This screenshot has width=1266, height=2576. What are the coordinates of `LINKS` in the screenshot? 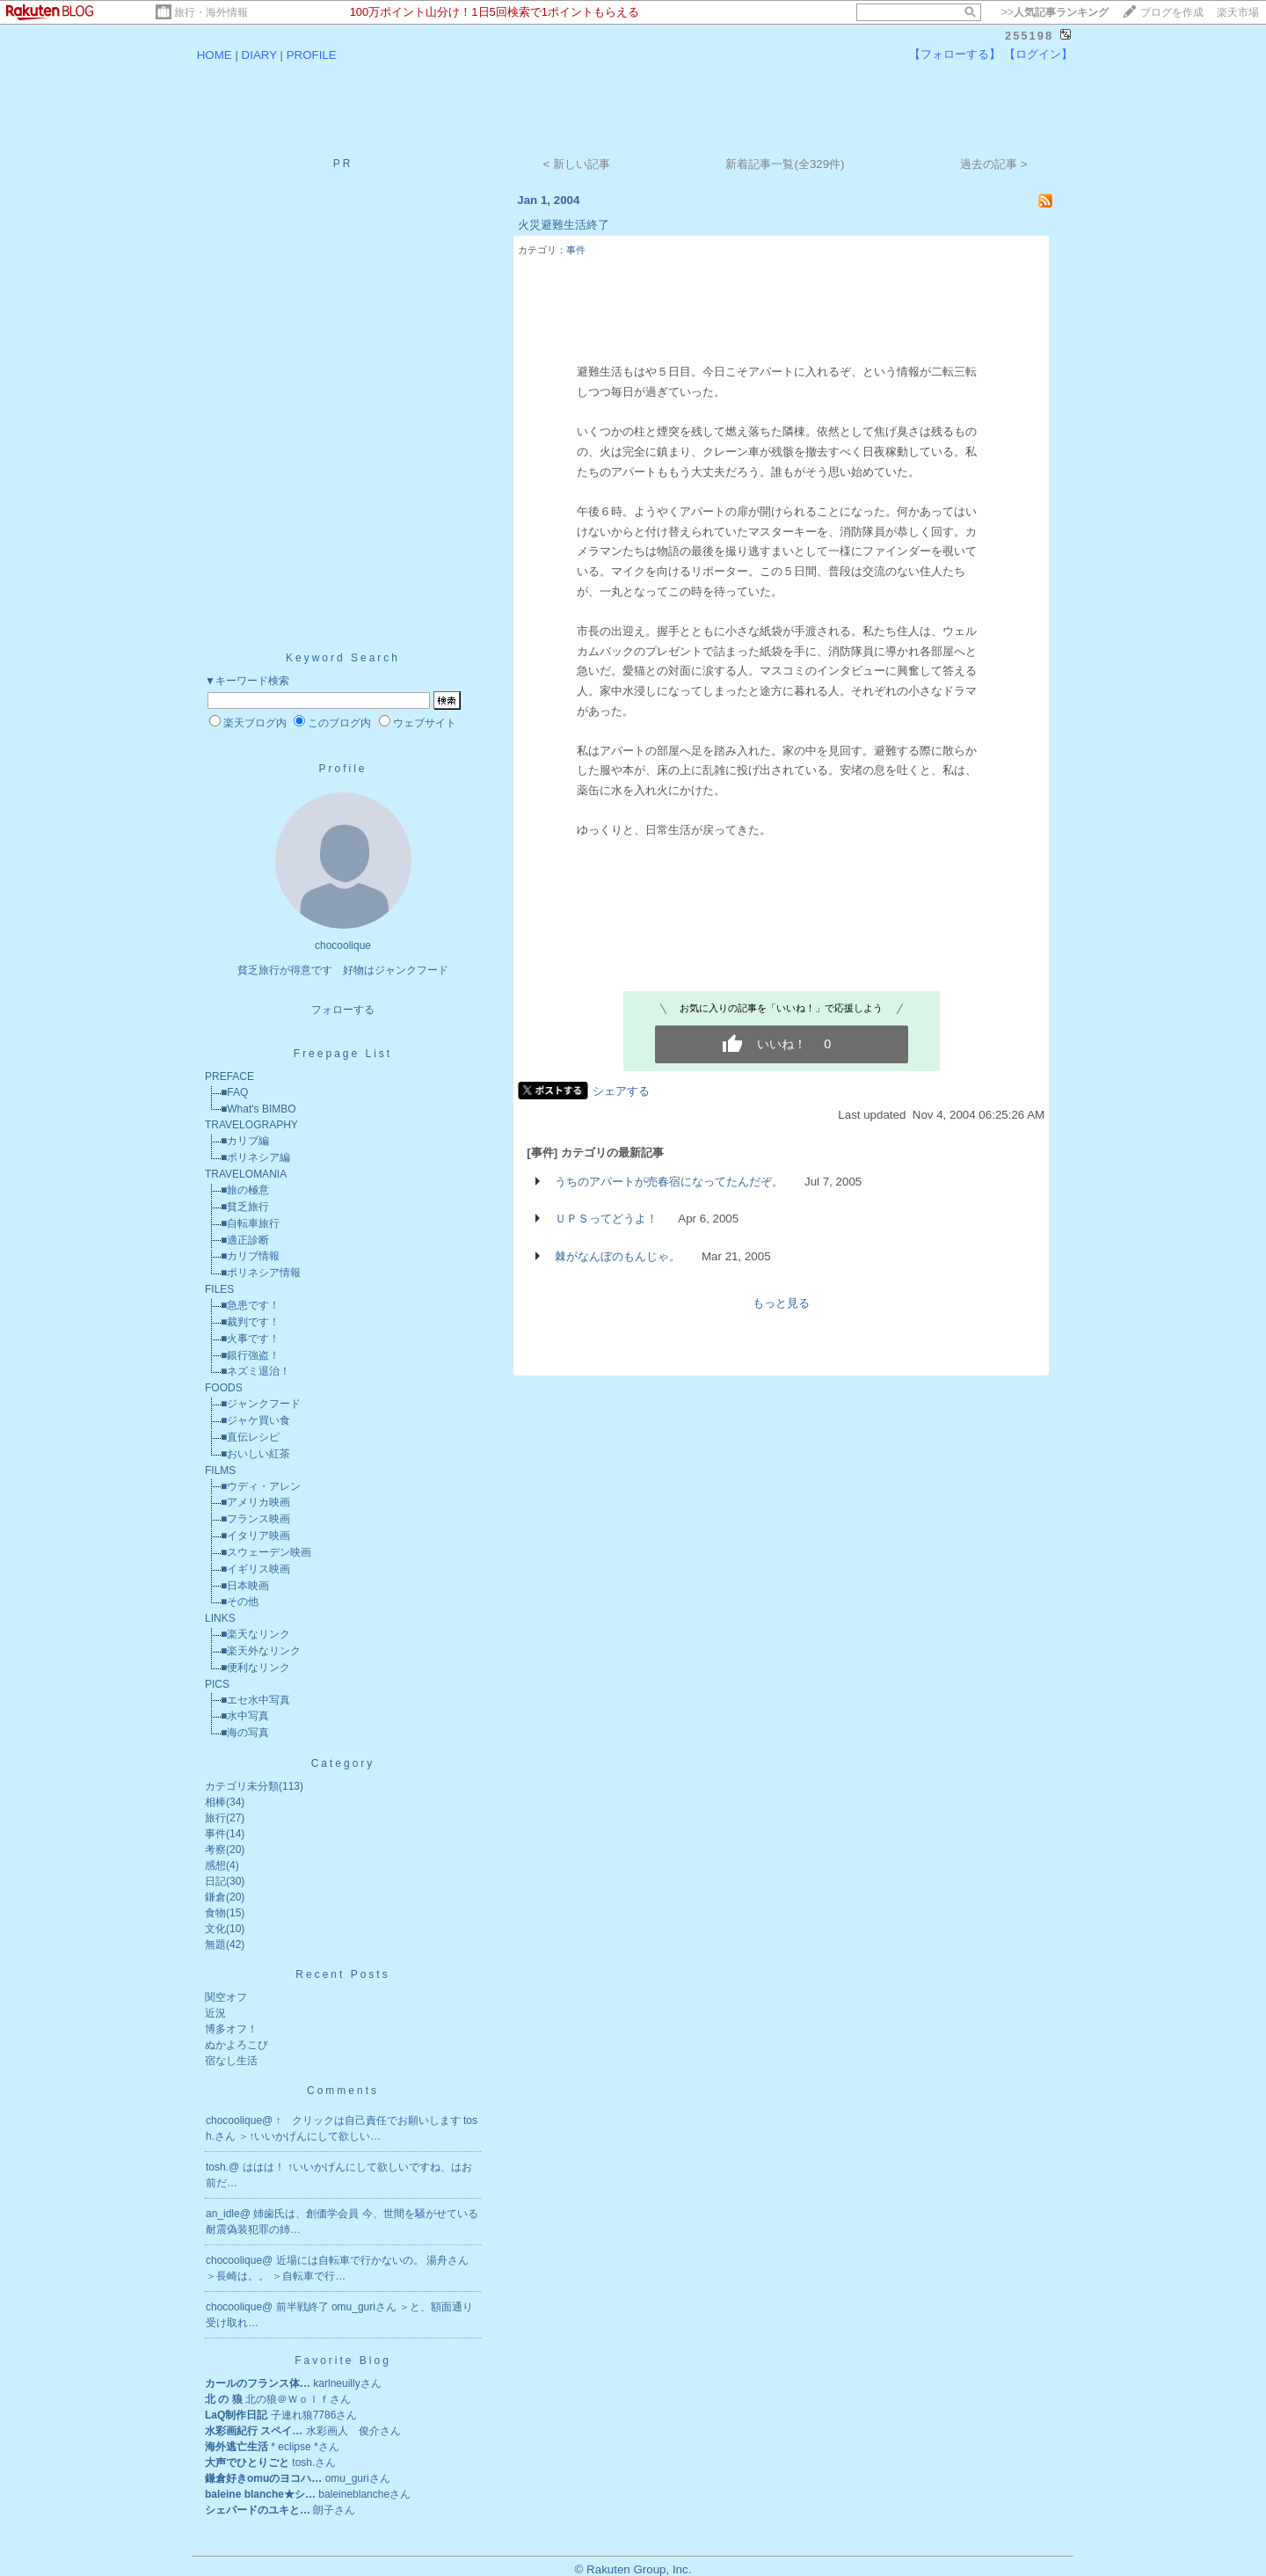 It's located at (220, 1618).